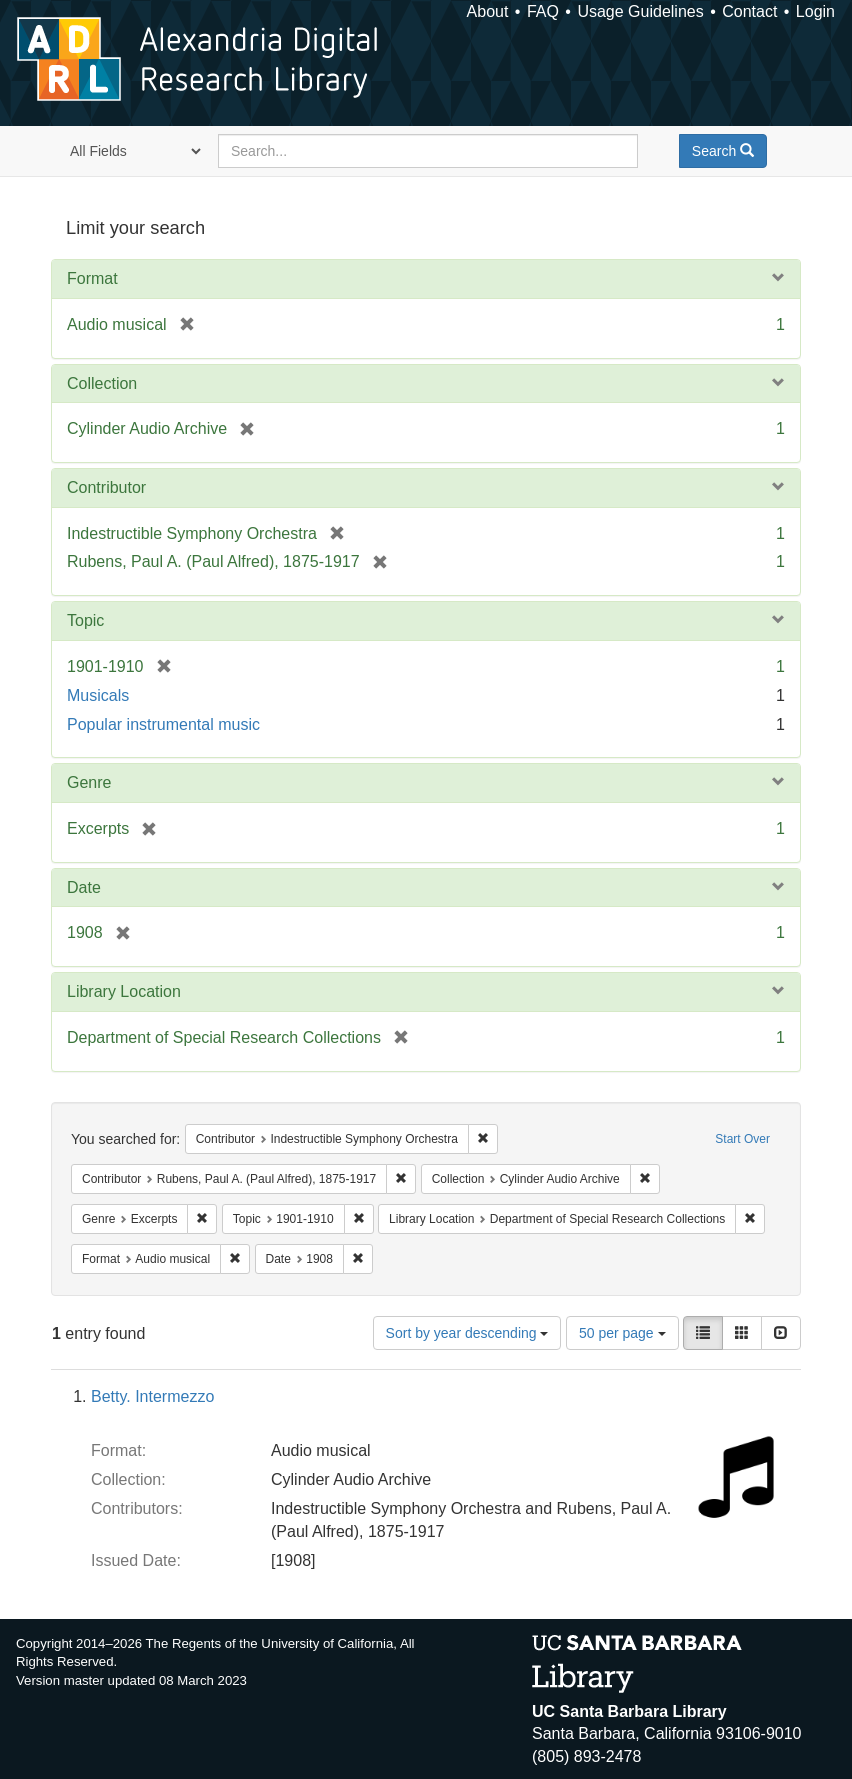 The height and width of the screenshot is (1779, 852). What do you see at coordinates (92, 278) in the screenshot?
I see `Format` at bounding box center [92, 278].